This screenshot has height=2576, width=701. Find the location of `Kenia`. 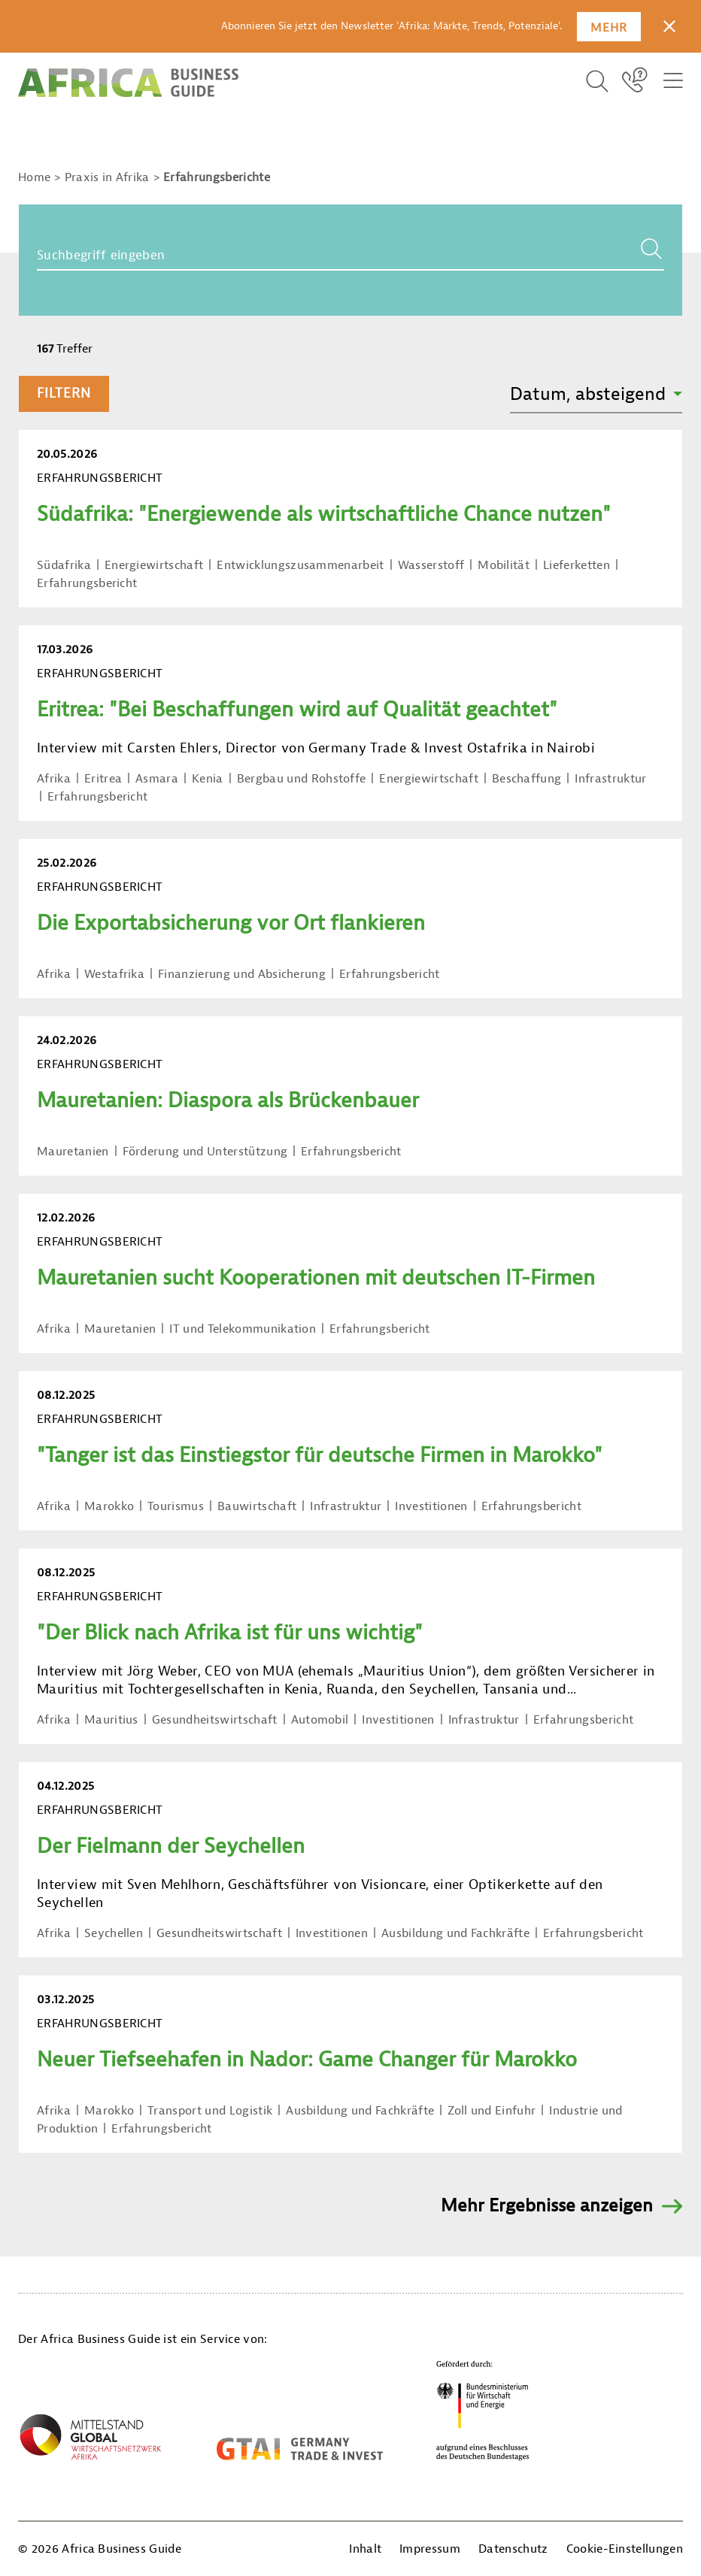

Kenia is located at coordinates (207, 778).